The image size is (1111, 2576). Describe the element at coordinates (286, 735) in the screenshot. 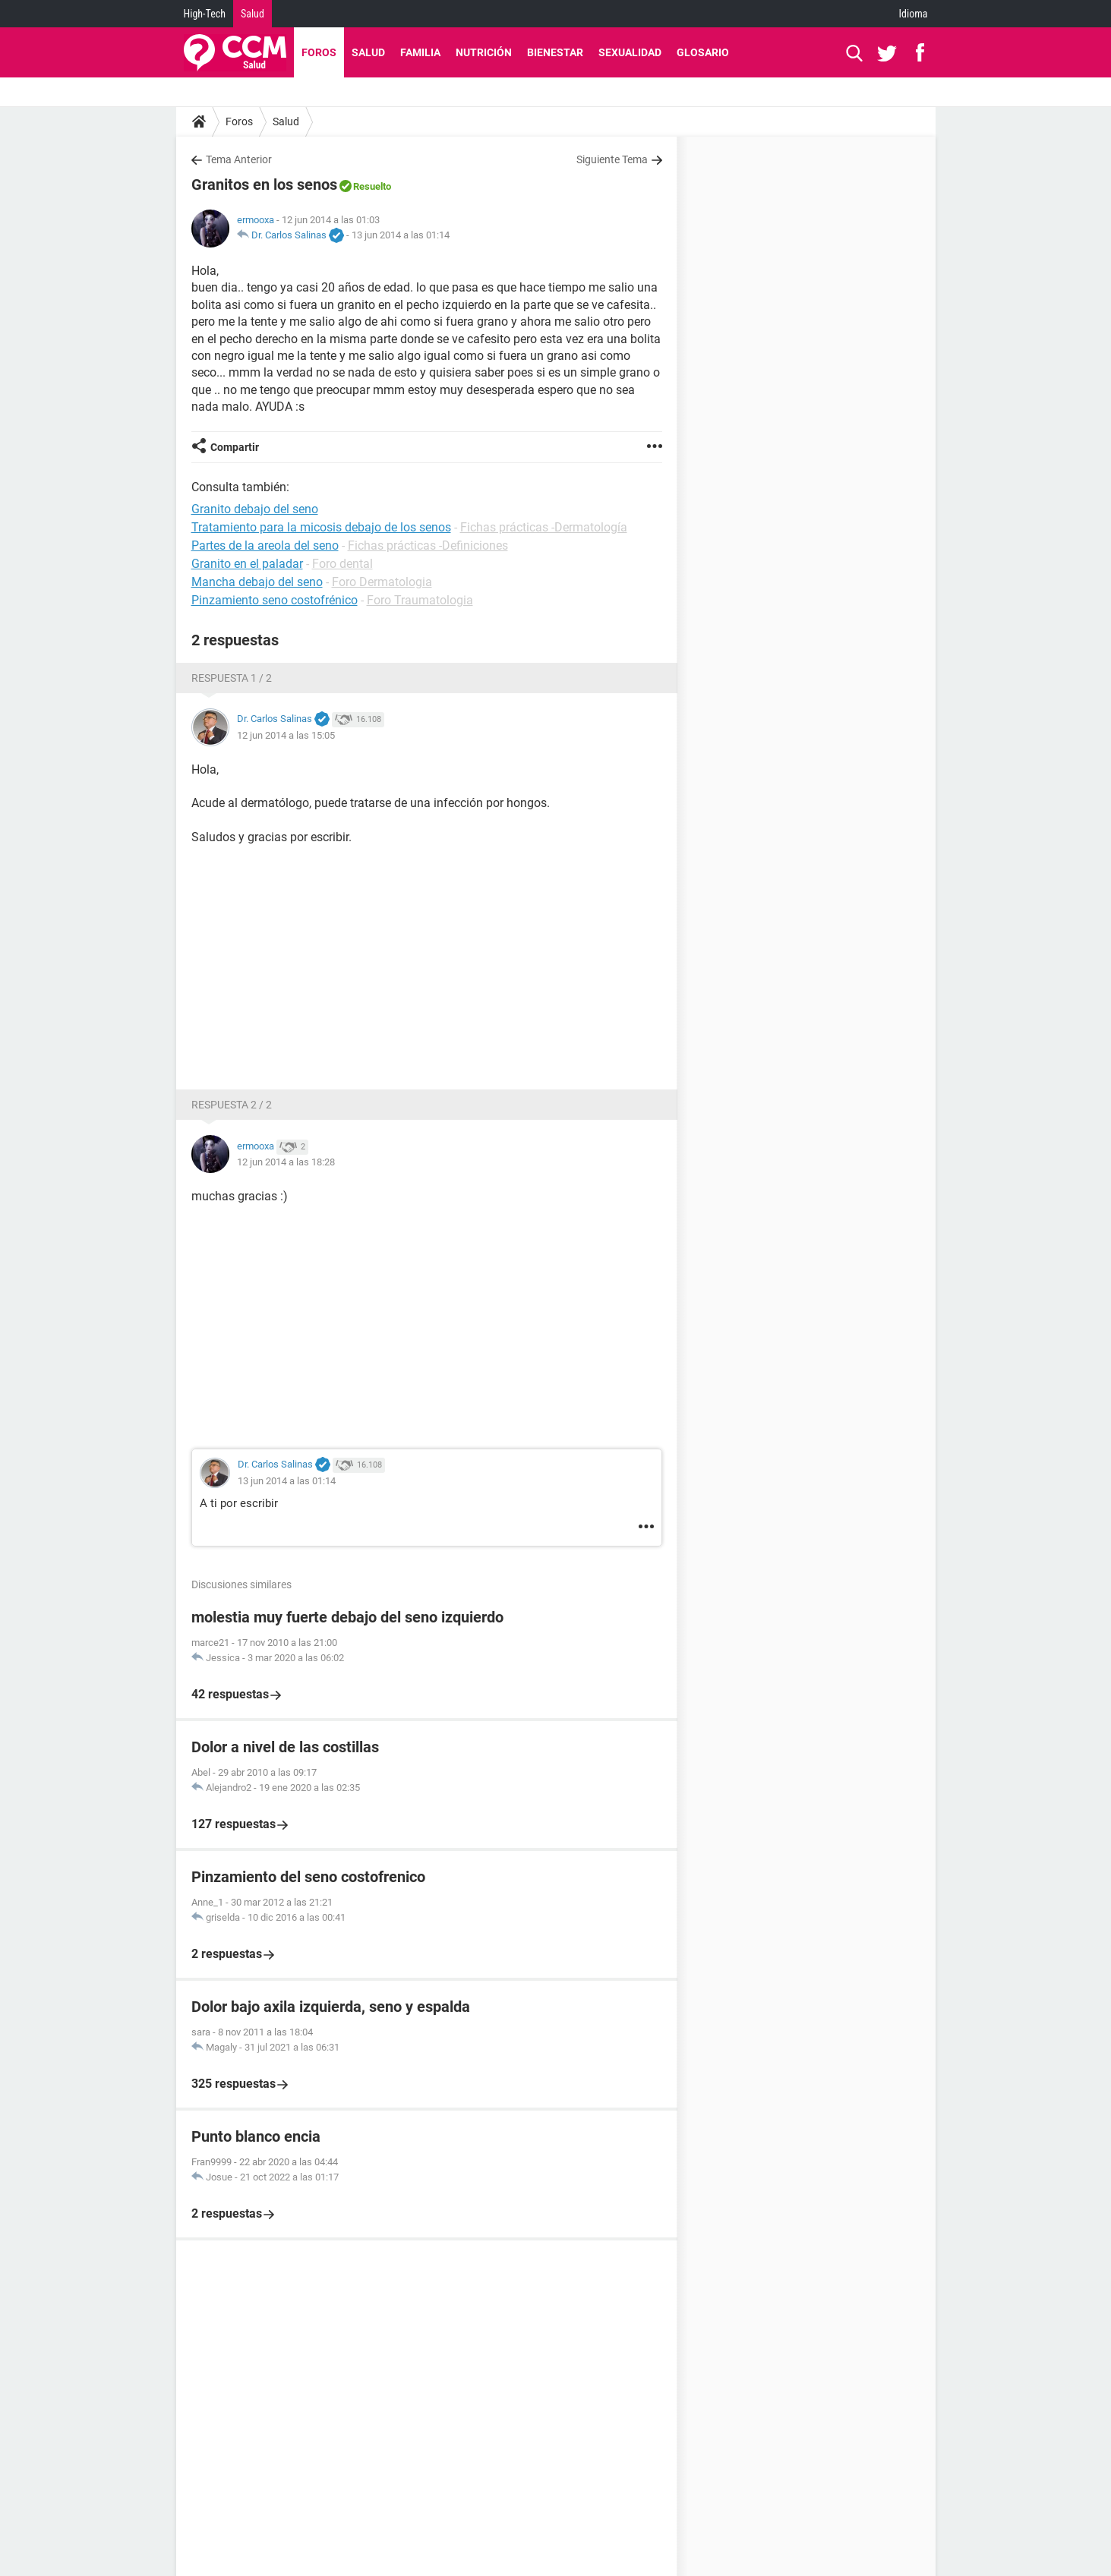

I see `12 jun 2014 a las 15:05` at that location.